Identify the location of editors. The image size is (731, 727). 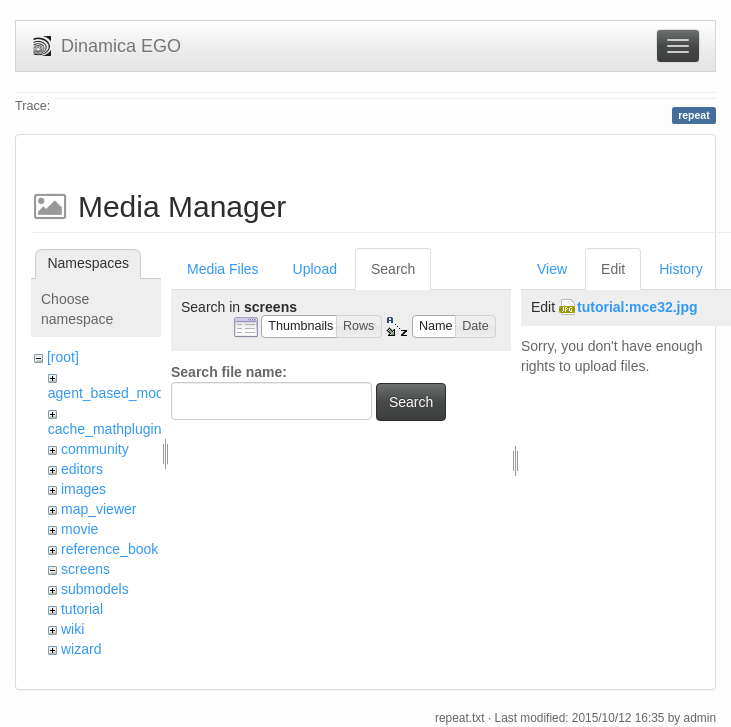
(82, 469).